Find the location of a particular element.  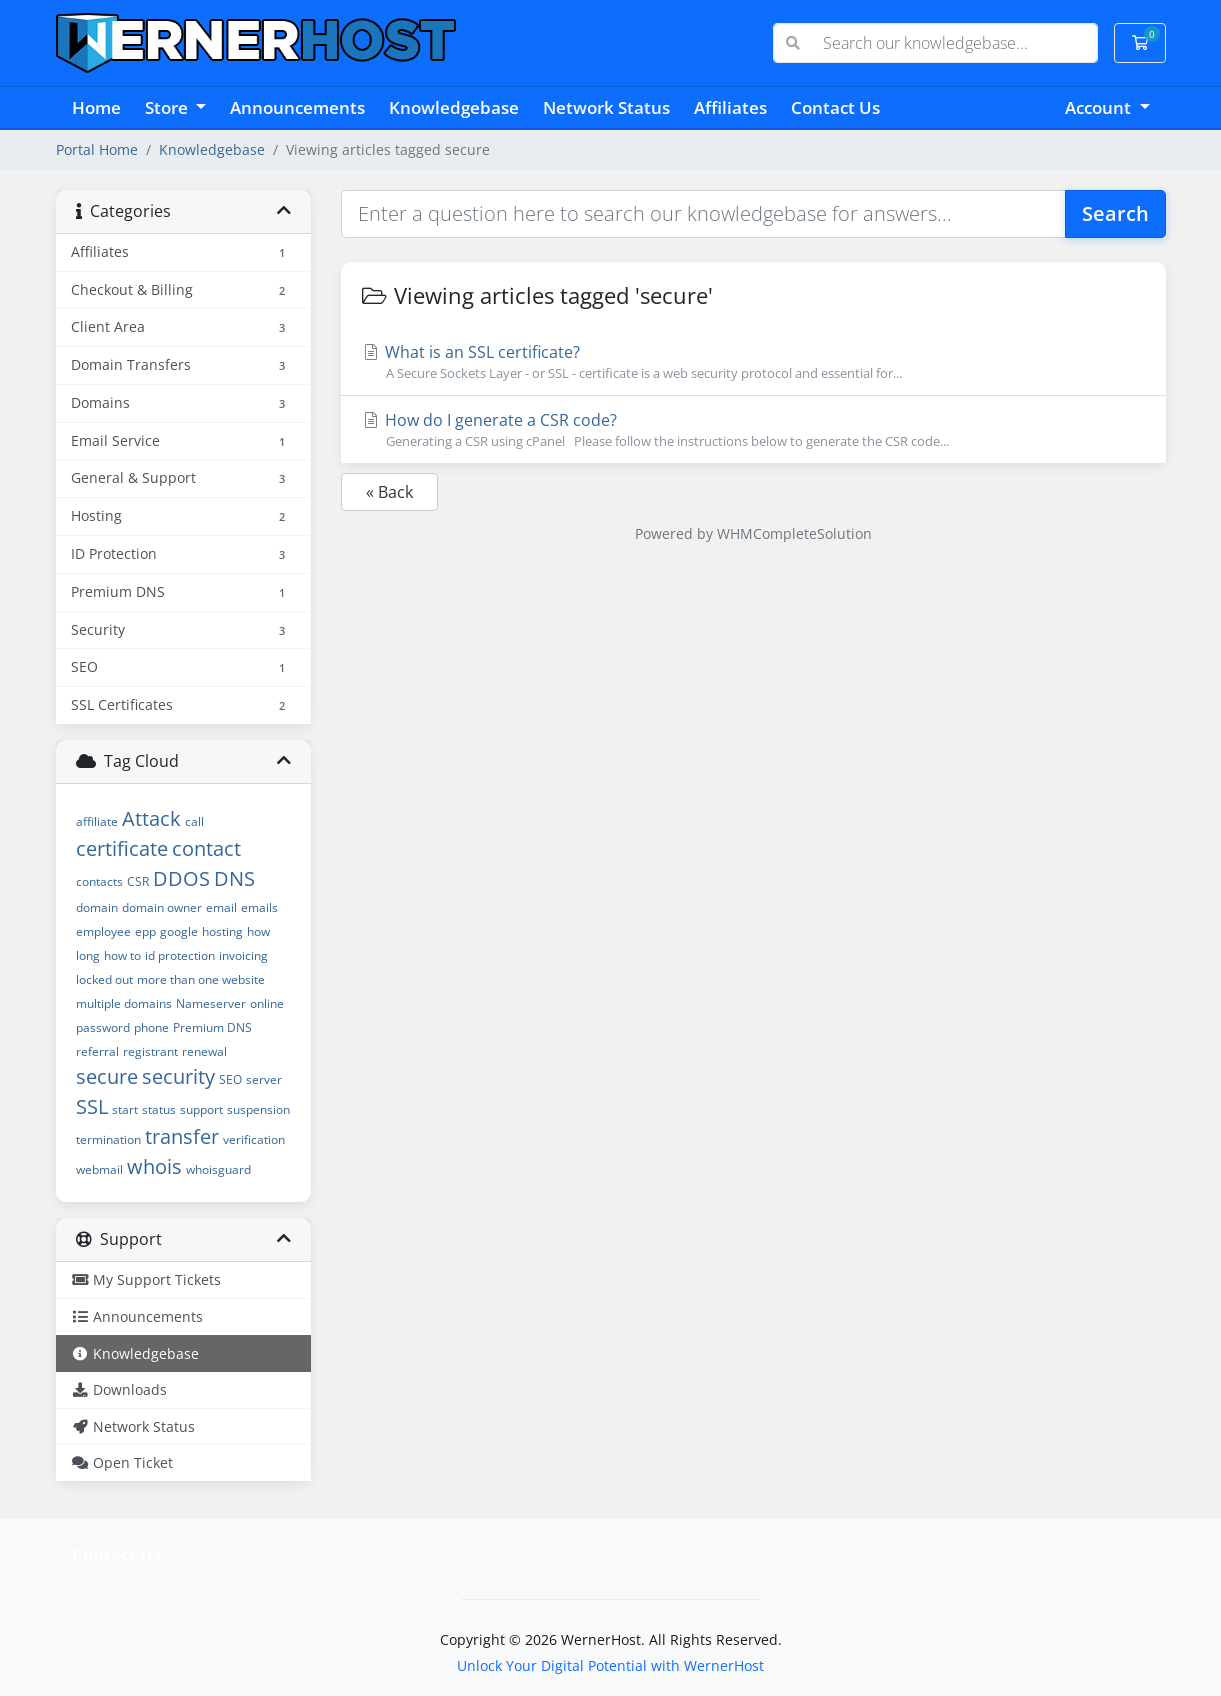

Portal Home is located at coordinates (97, 149).